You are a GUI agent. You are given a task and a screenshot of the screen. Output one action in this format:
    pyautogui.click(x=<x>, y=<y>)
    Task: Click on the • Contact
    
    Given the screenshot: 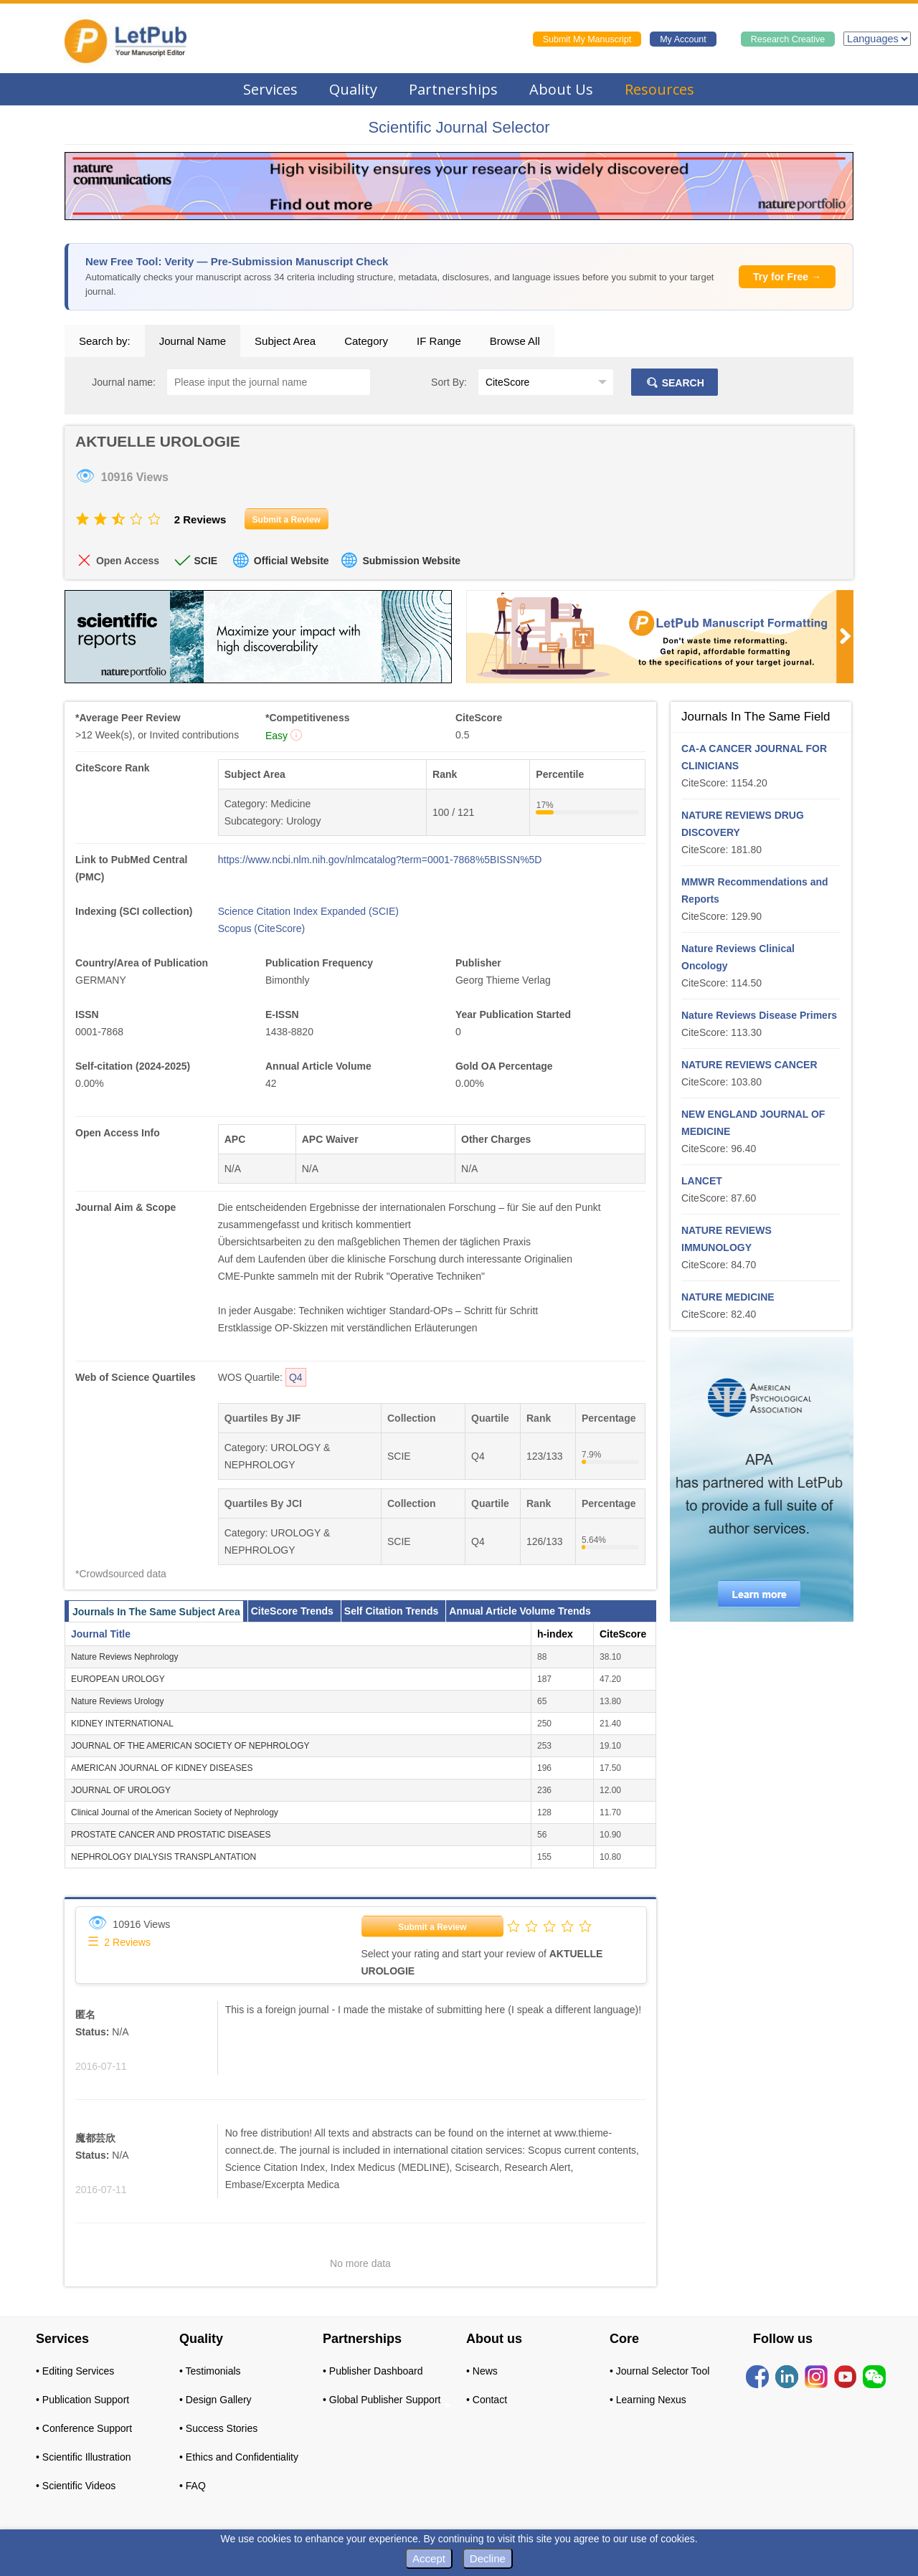 What is the action you would take?
    pyautogui.click(x=486, y=2399)
    